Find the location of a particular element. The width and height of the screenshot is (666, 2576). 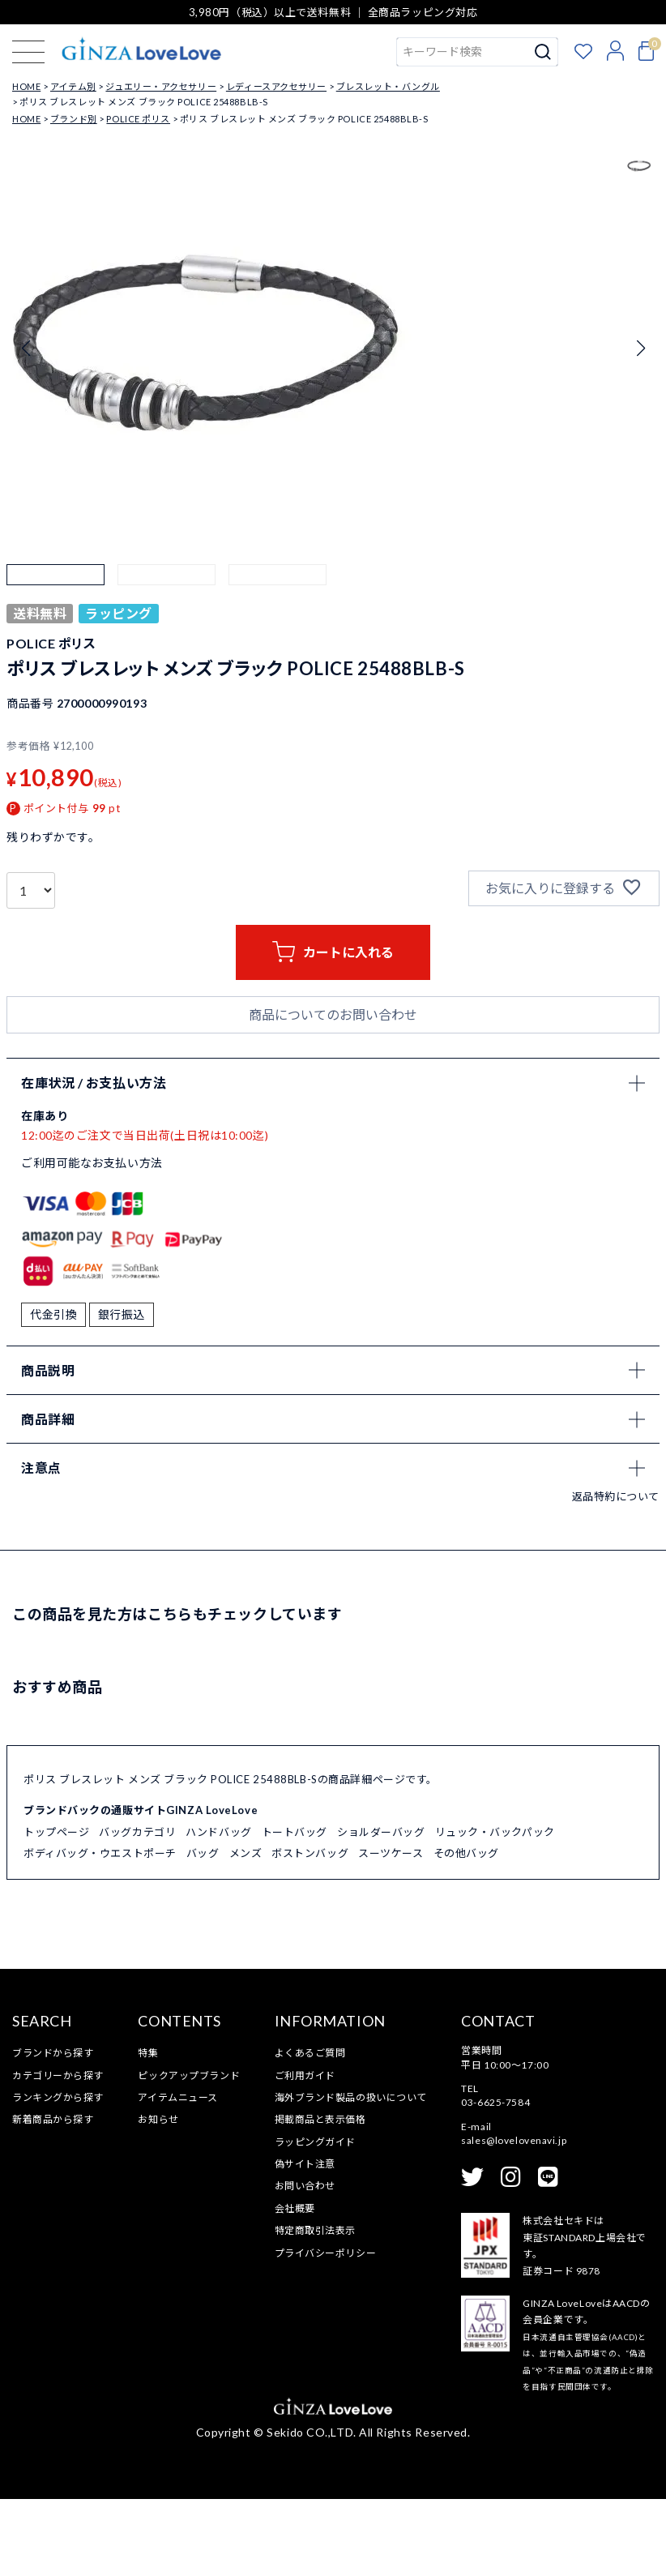

ハンドバッグ is located at coordinates (218, 1909).